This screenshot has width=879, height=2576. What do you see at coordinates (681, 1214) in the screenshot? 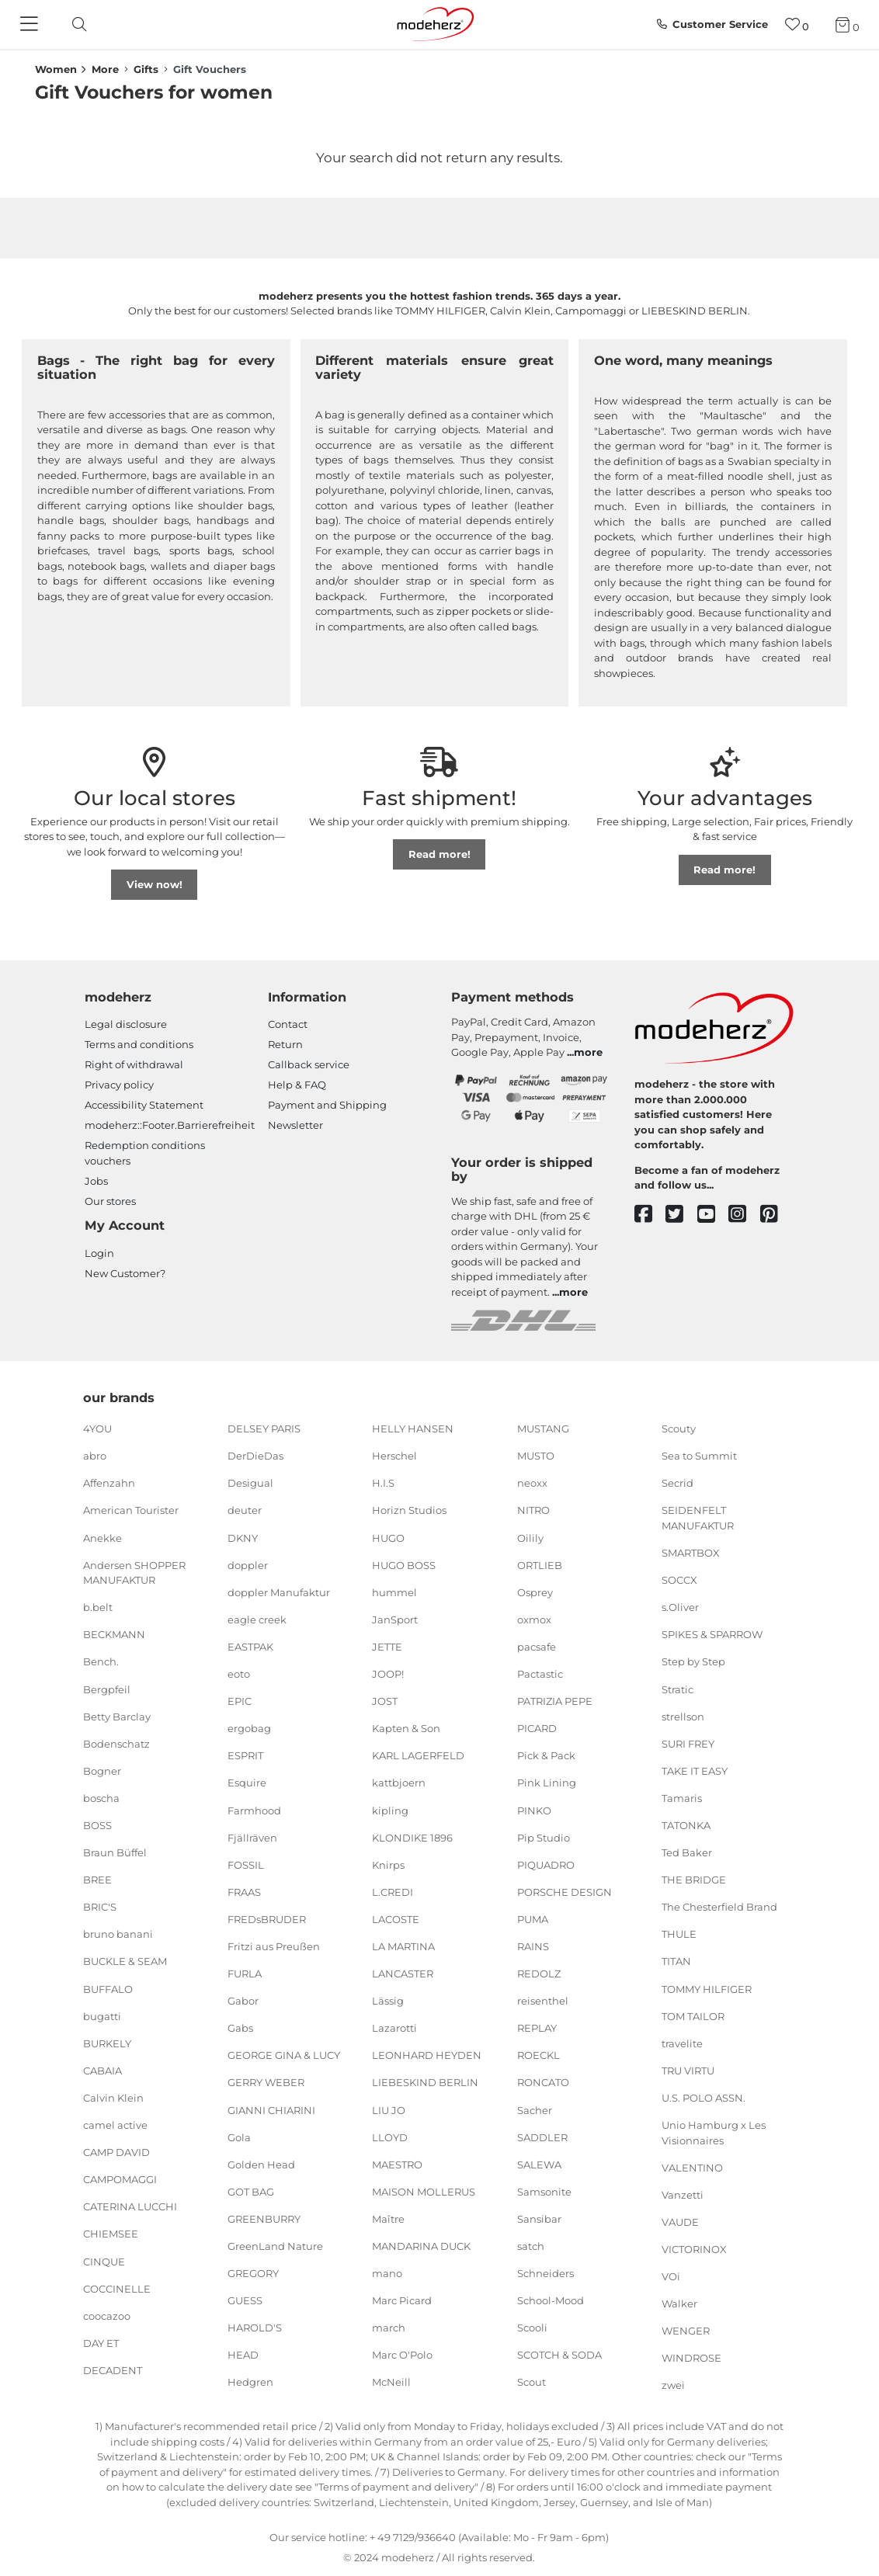
I see `[twitter]` at bounding box center [681, 1214].